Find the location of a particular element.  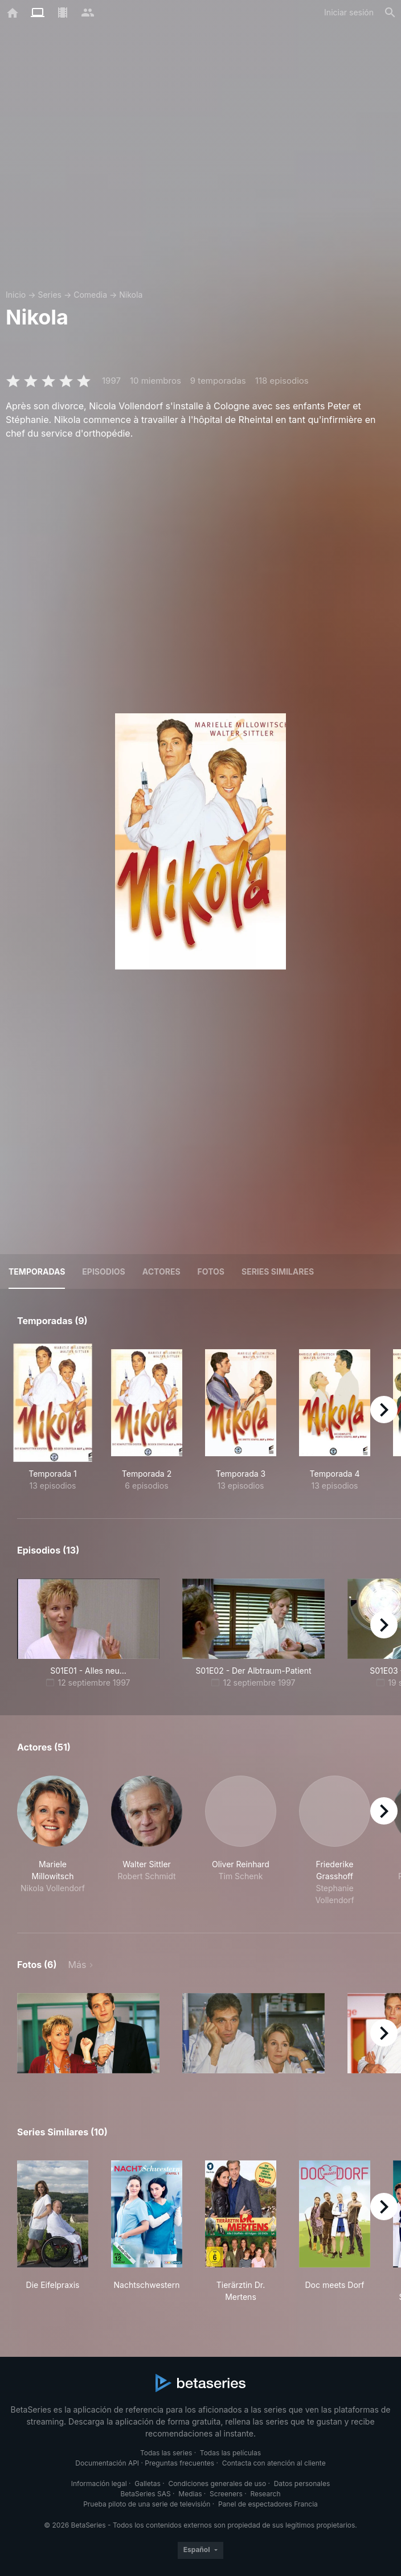

Preguntas frecuentes is located at coordinates (179, 2463).